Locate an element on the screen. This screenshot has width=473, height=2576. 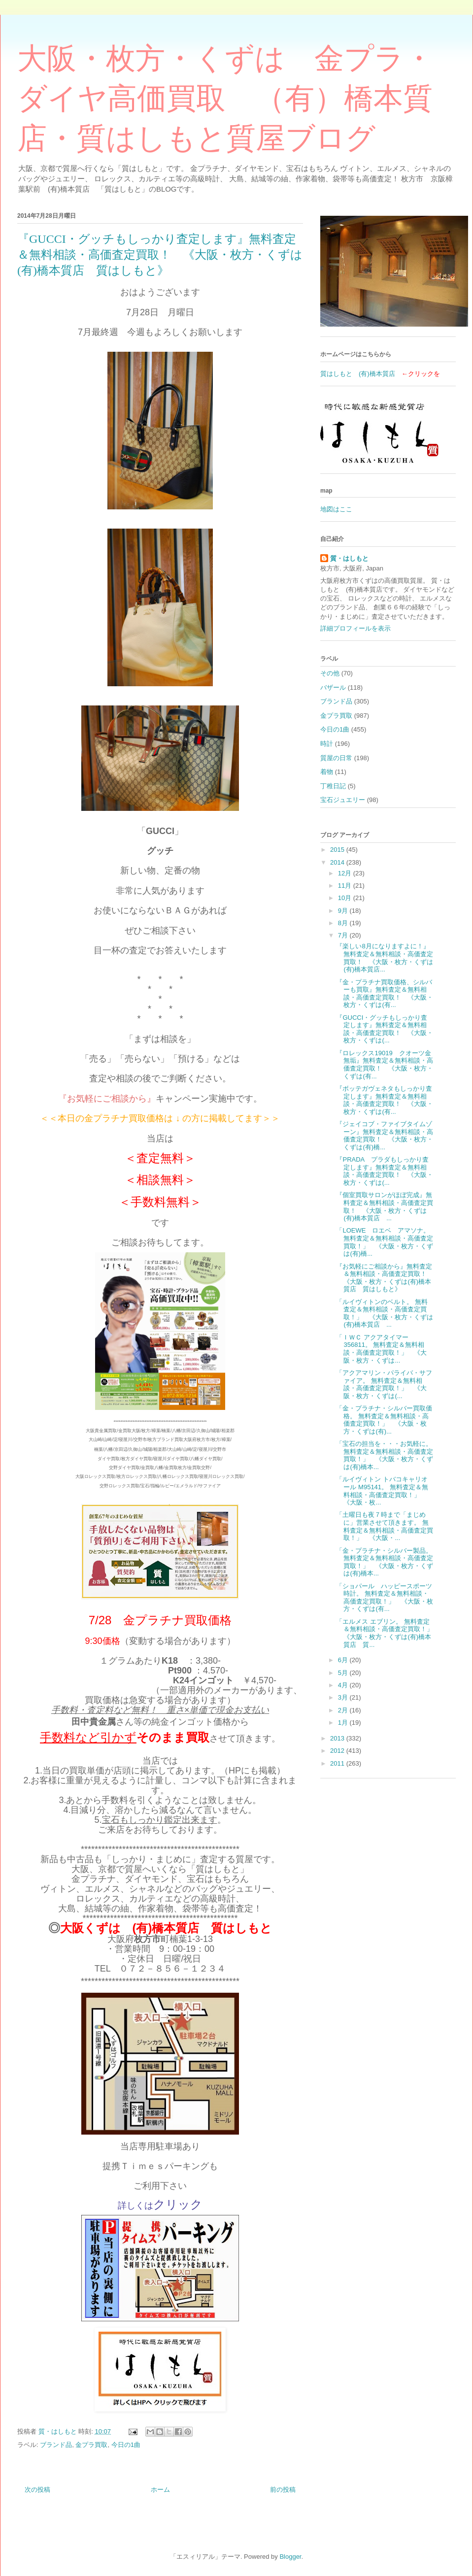
「アクアマリン・パライバ・サファイア。 無料査定＆無料相談・高価査定買取！」 《大阪・枚方・くずは(... is located at coordinates (384, 1384).